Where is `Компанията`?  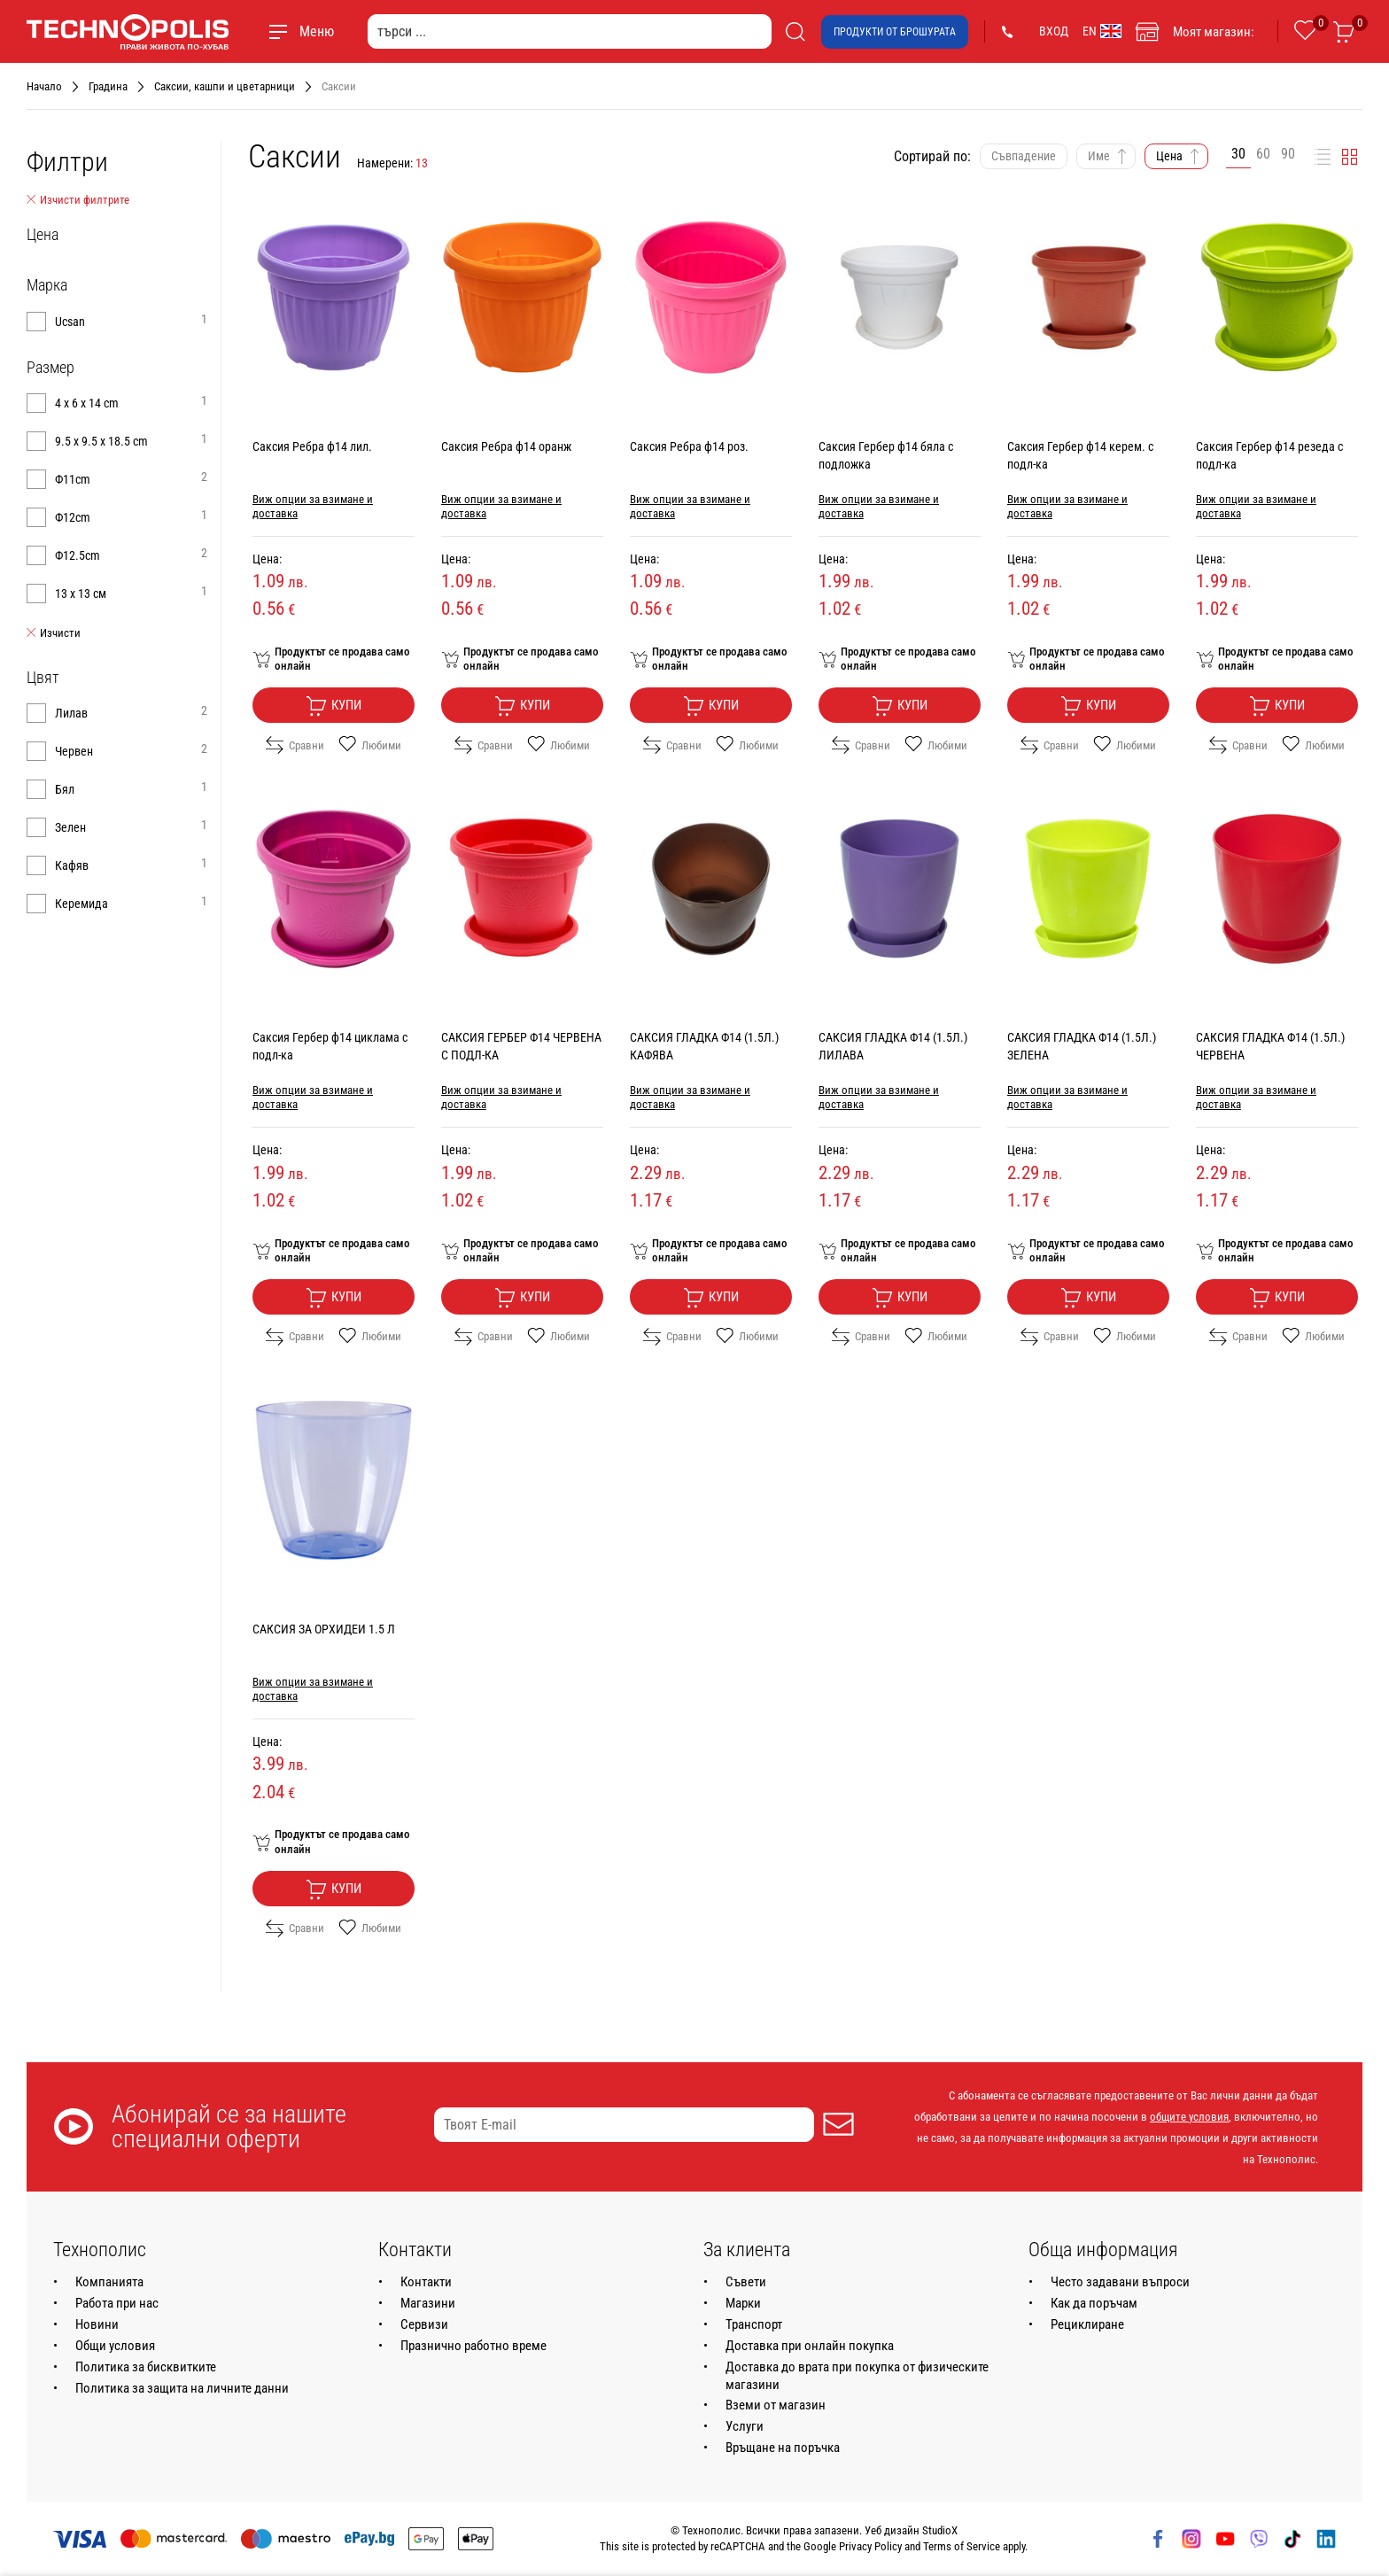 Компанията is located at coordinates (109, 2282).